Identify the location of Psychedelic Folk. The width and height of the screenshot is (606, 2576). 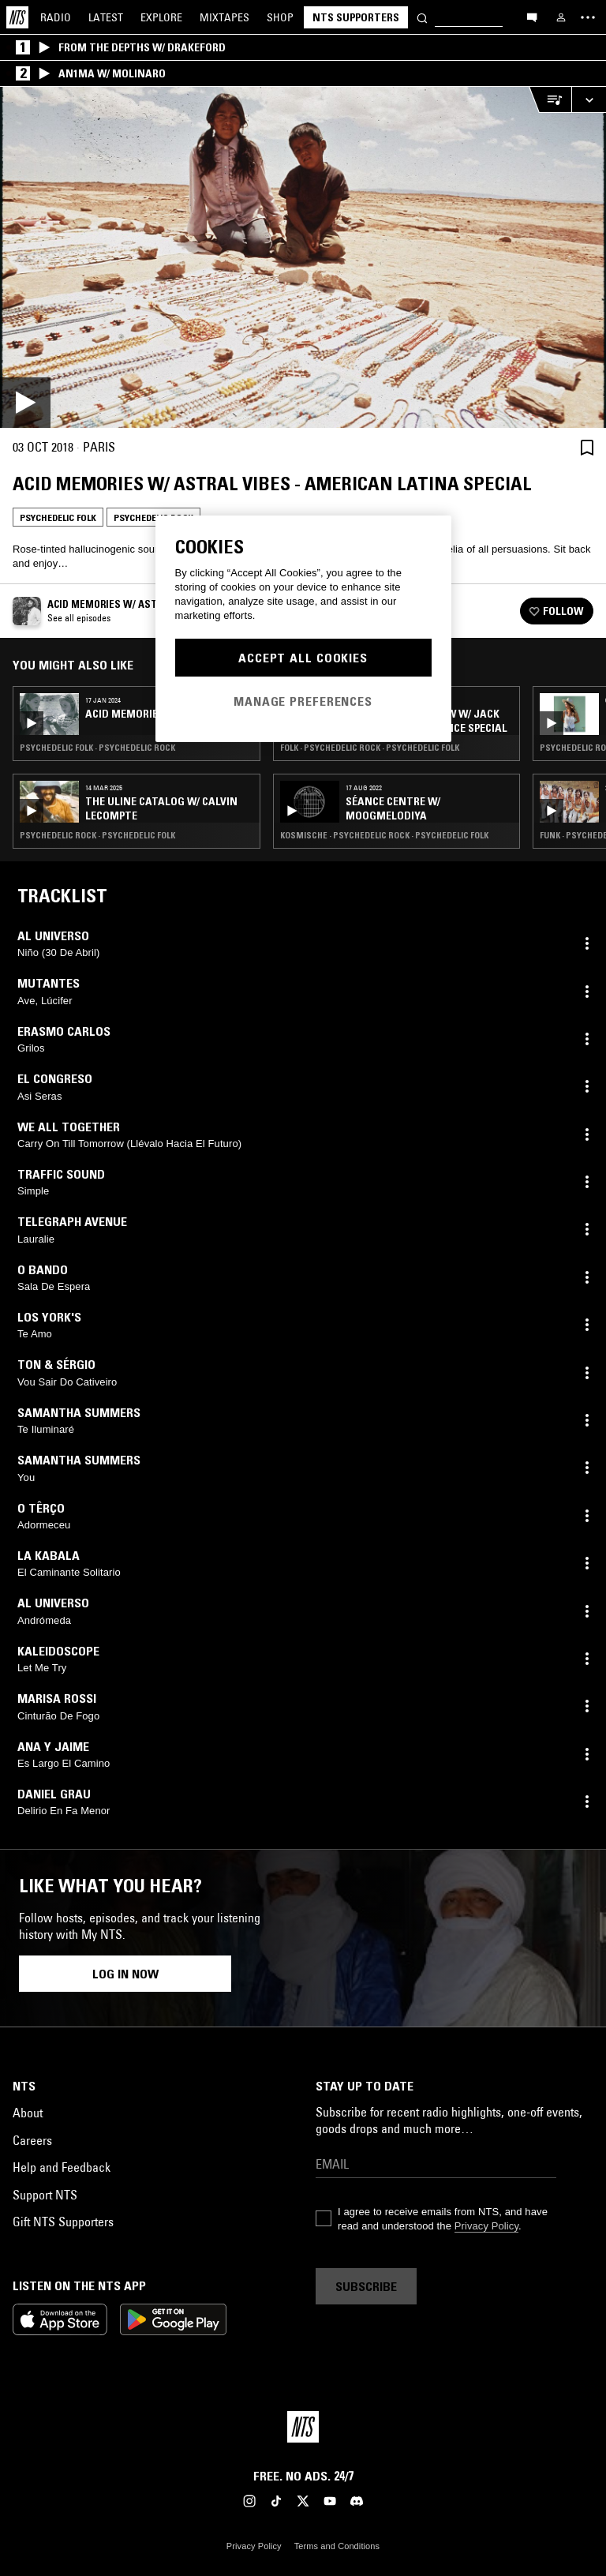
(58, 517).